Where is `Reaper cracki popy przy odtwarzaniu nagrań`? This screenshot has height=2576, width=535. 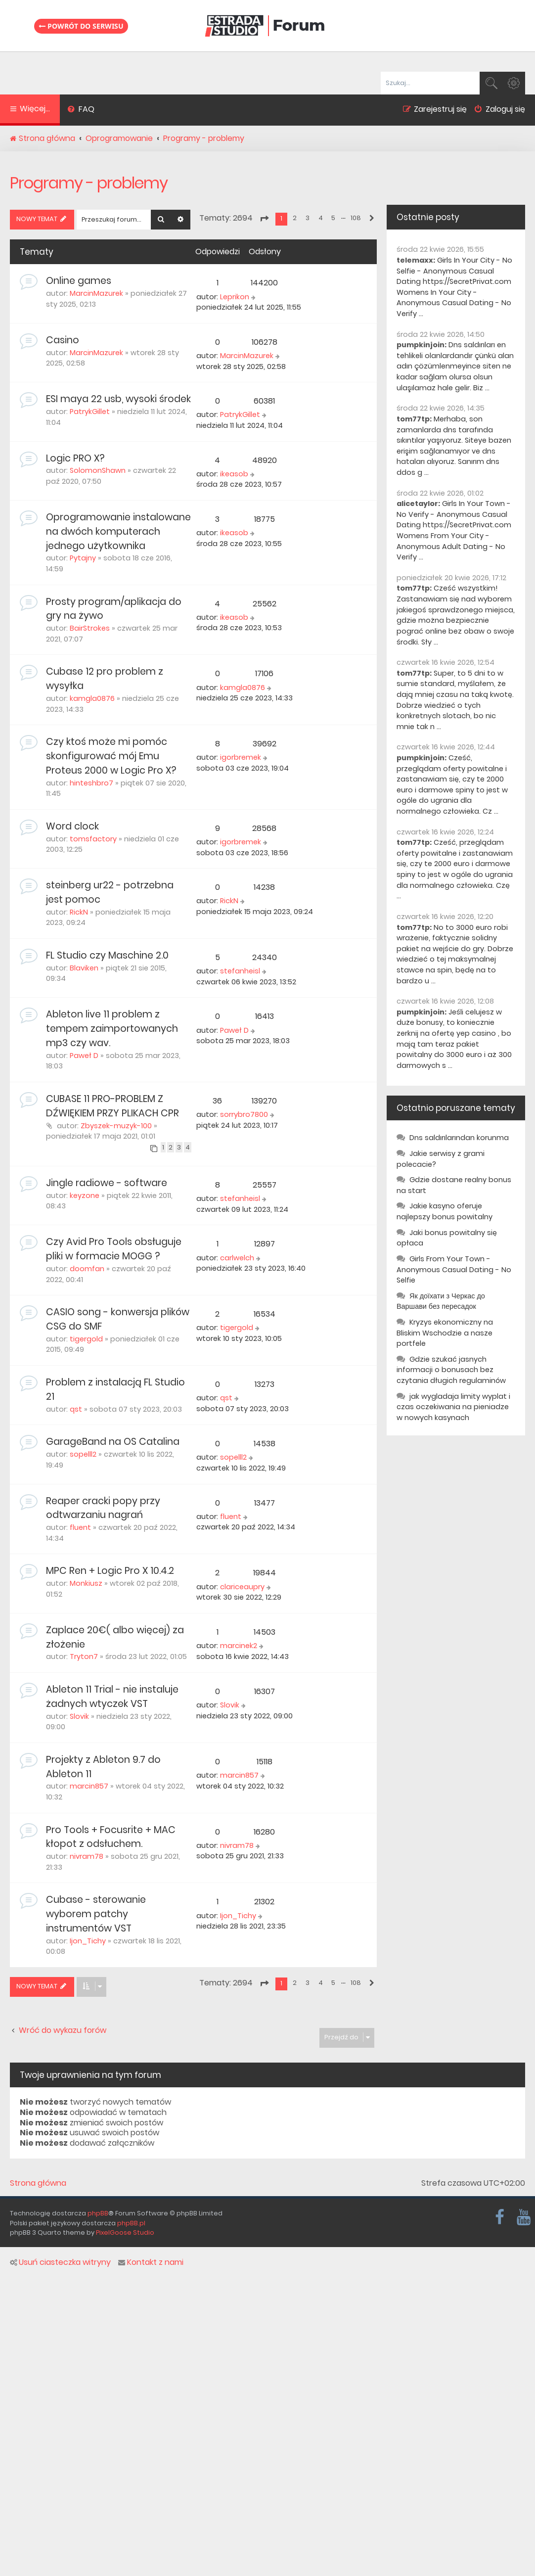 Reaper cracki popy przy odtwarzaniu nagrań is located at coordinates (103, 1508).